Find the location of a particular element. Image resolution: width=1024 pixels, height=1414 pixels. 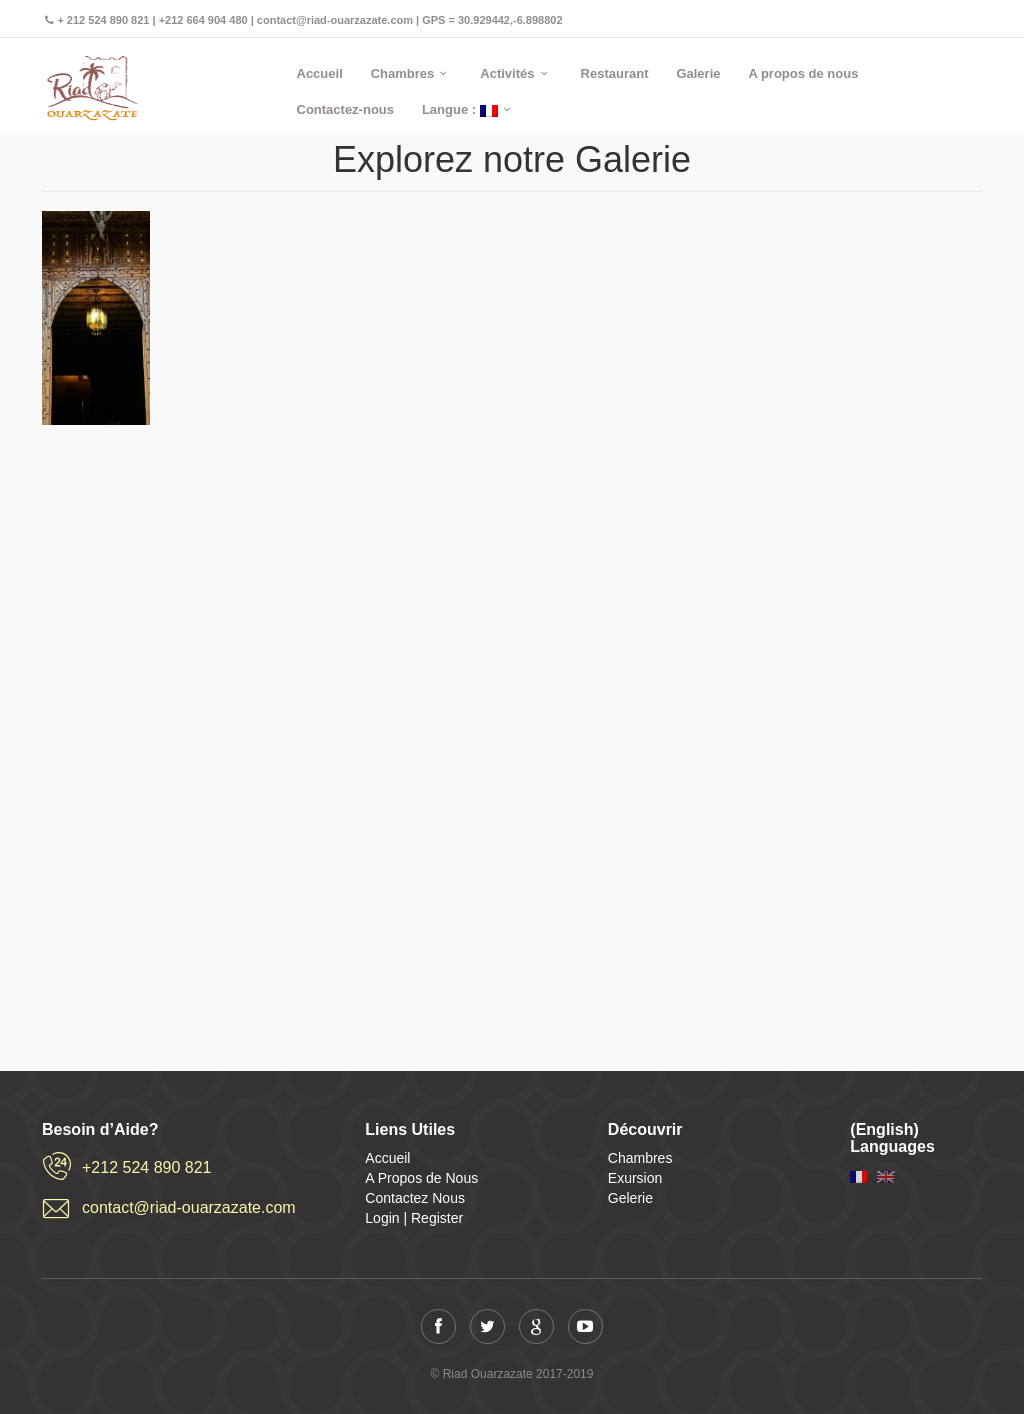

Langue : is located at coordinates (460, 109).